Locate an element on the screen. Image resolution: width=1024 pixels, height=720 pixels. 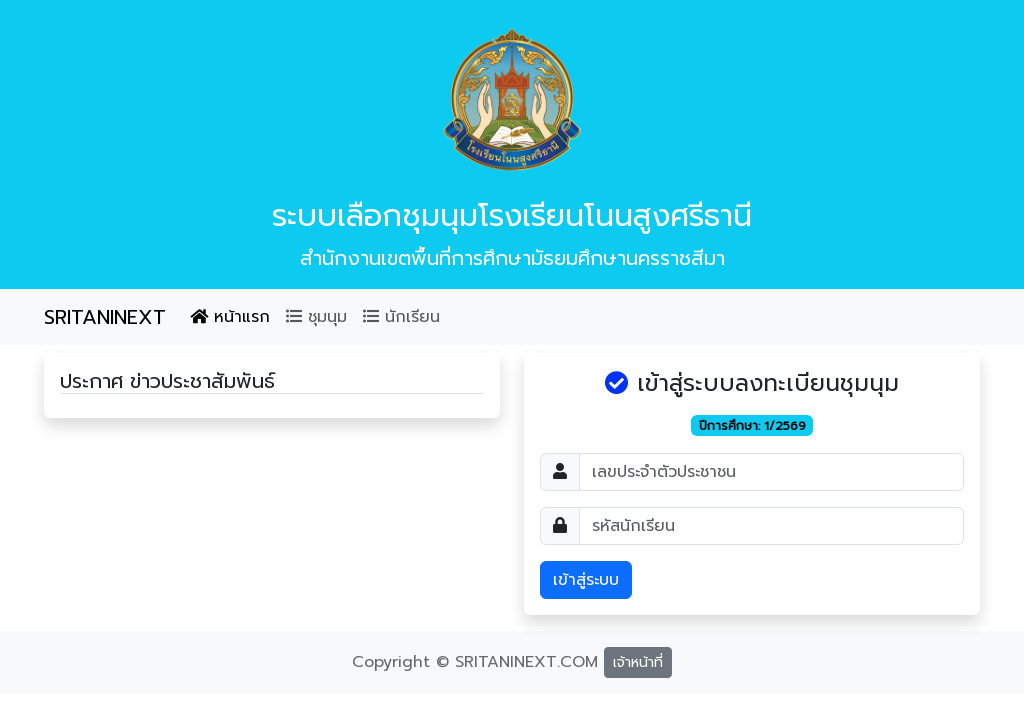
เข้าสู่ระบบ is located at coordinates (586, 580).